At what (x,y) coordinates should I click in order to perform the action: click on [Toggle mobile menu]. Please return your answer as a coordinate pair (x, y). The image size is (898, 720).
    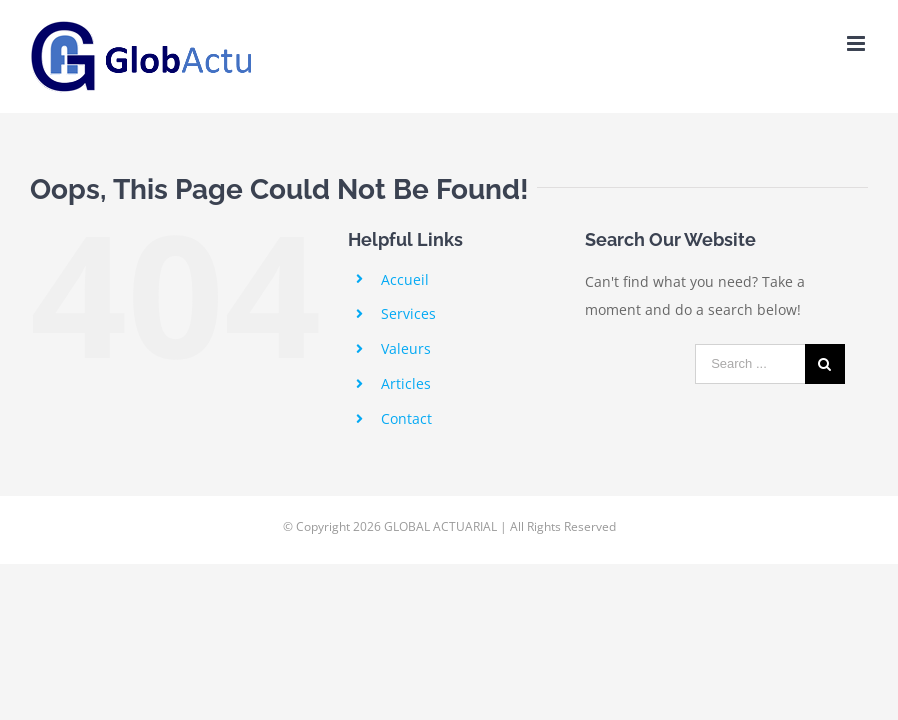
    Looking at the image, I should click on (857, 43).